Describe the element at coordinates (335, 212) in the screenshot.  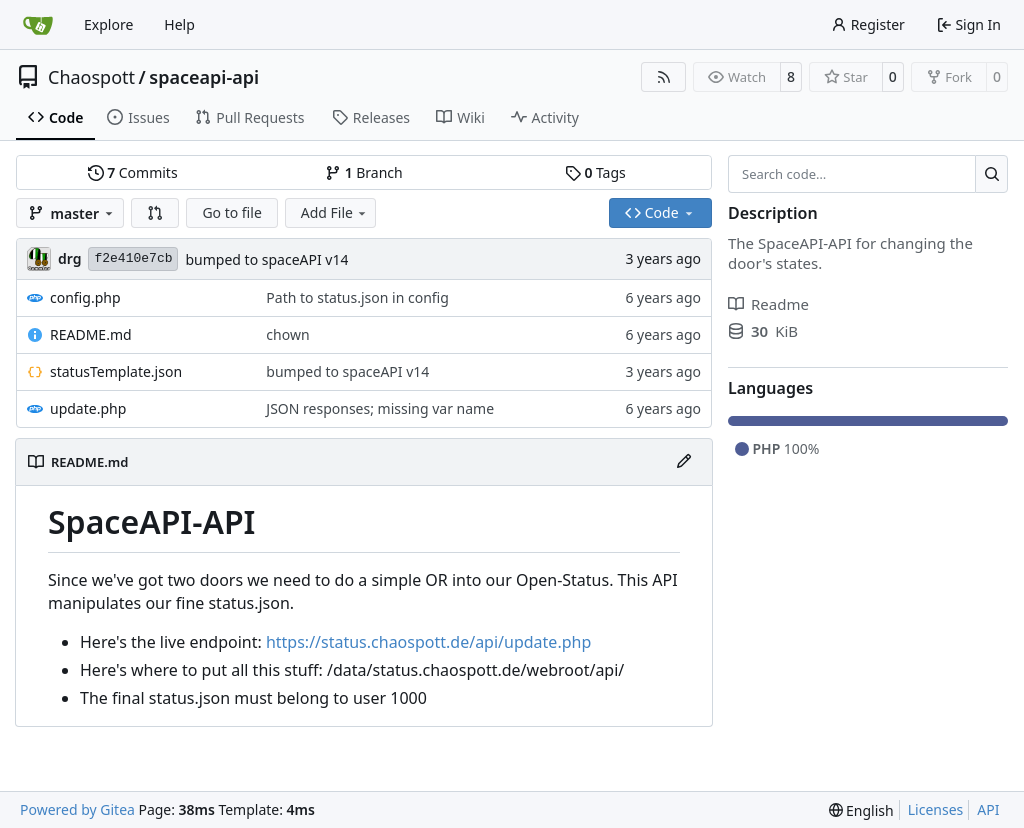
I see `Add File [menu]` at that location.